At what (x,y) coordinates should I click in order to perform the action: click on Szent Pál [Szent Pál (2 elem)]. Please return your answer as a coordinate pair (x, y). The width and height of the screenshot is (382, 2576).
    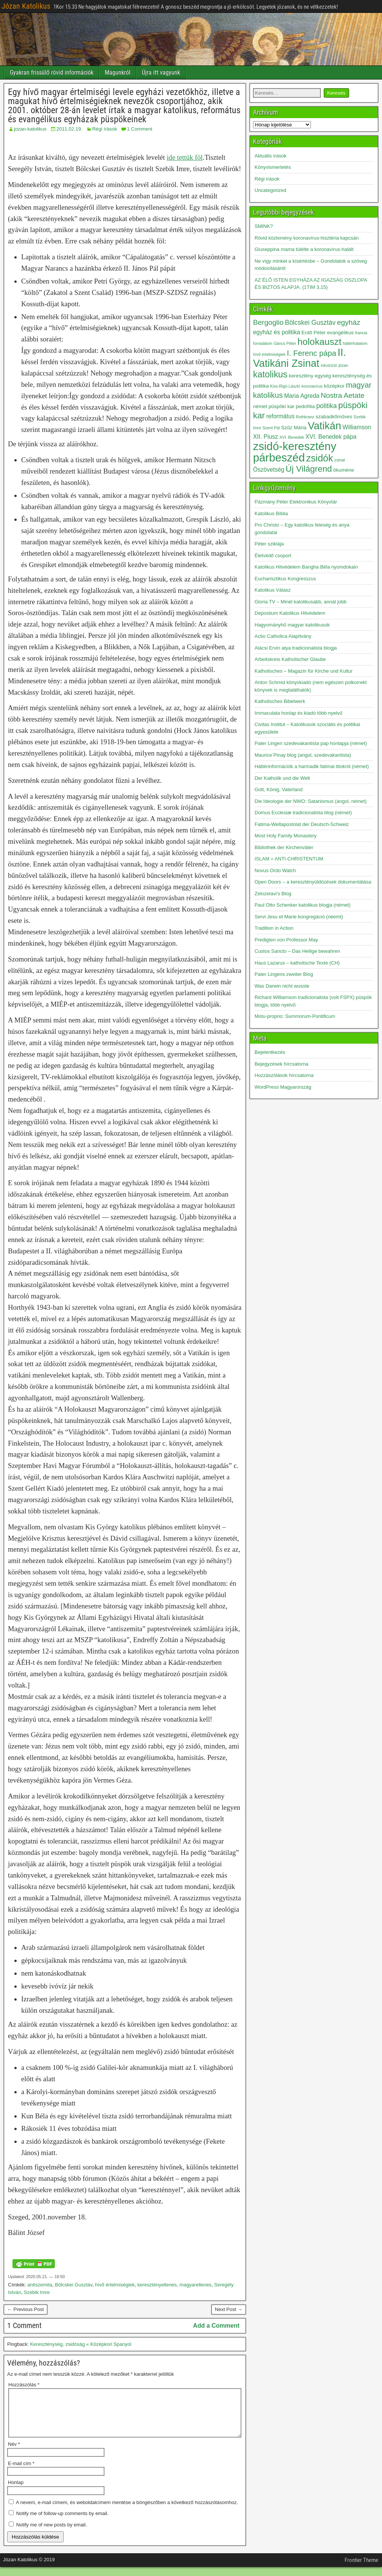
    Looking at the image, I should click on (271, 427).